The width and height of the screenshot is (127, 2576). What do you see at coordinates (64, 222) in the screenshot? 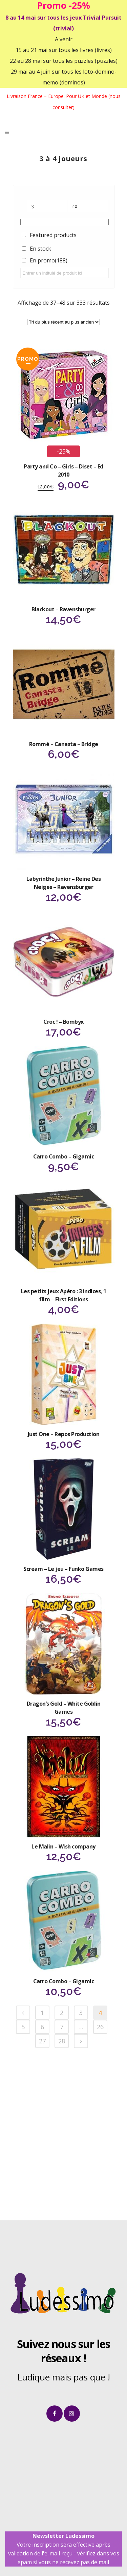
I see `[Étiquettes produit]` at bounding box center [64, 222].